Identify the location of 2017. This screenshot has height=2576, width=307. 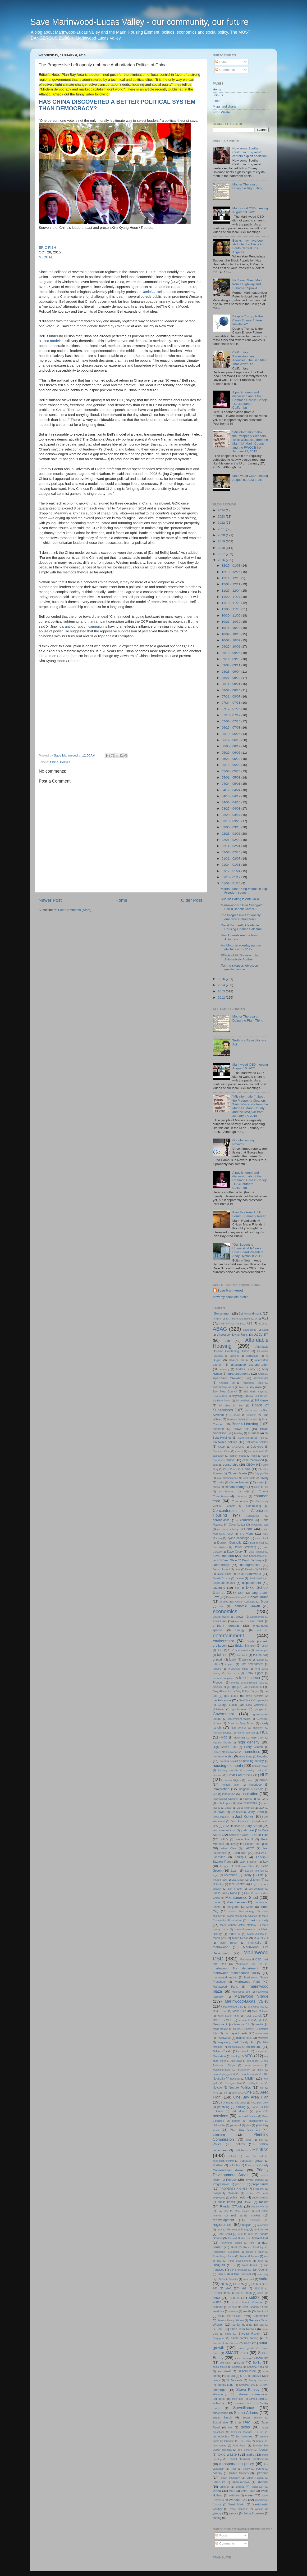
(222, 554).